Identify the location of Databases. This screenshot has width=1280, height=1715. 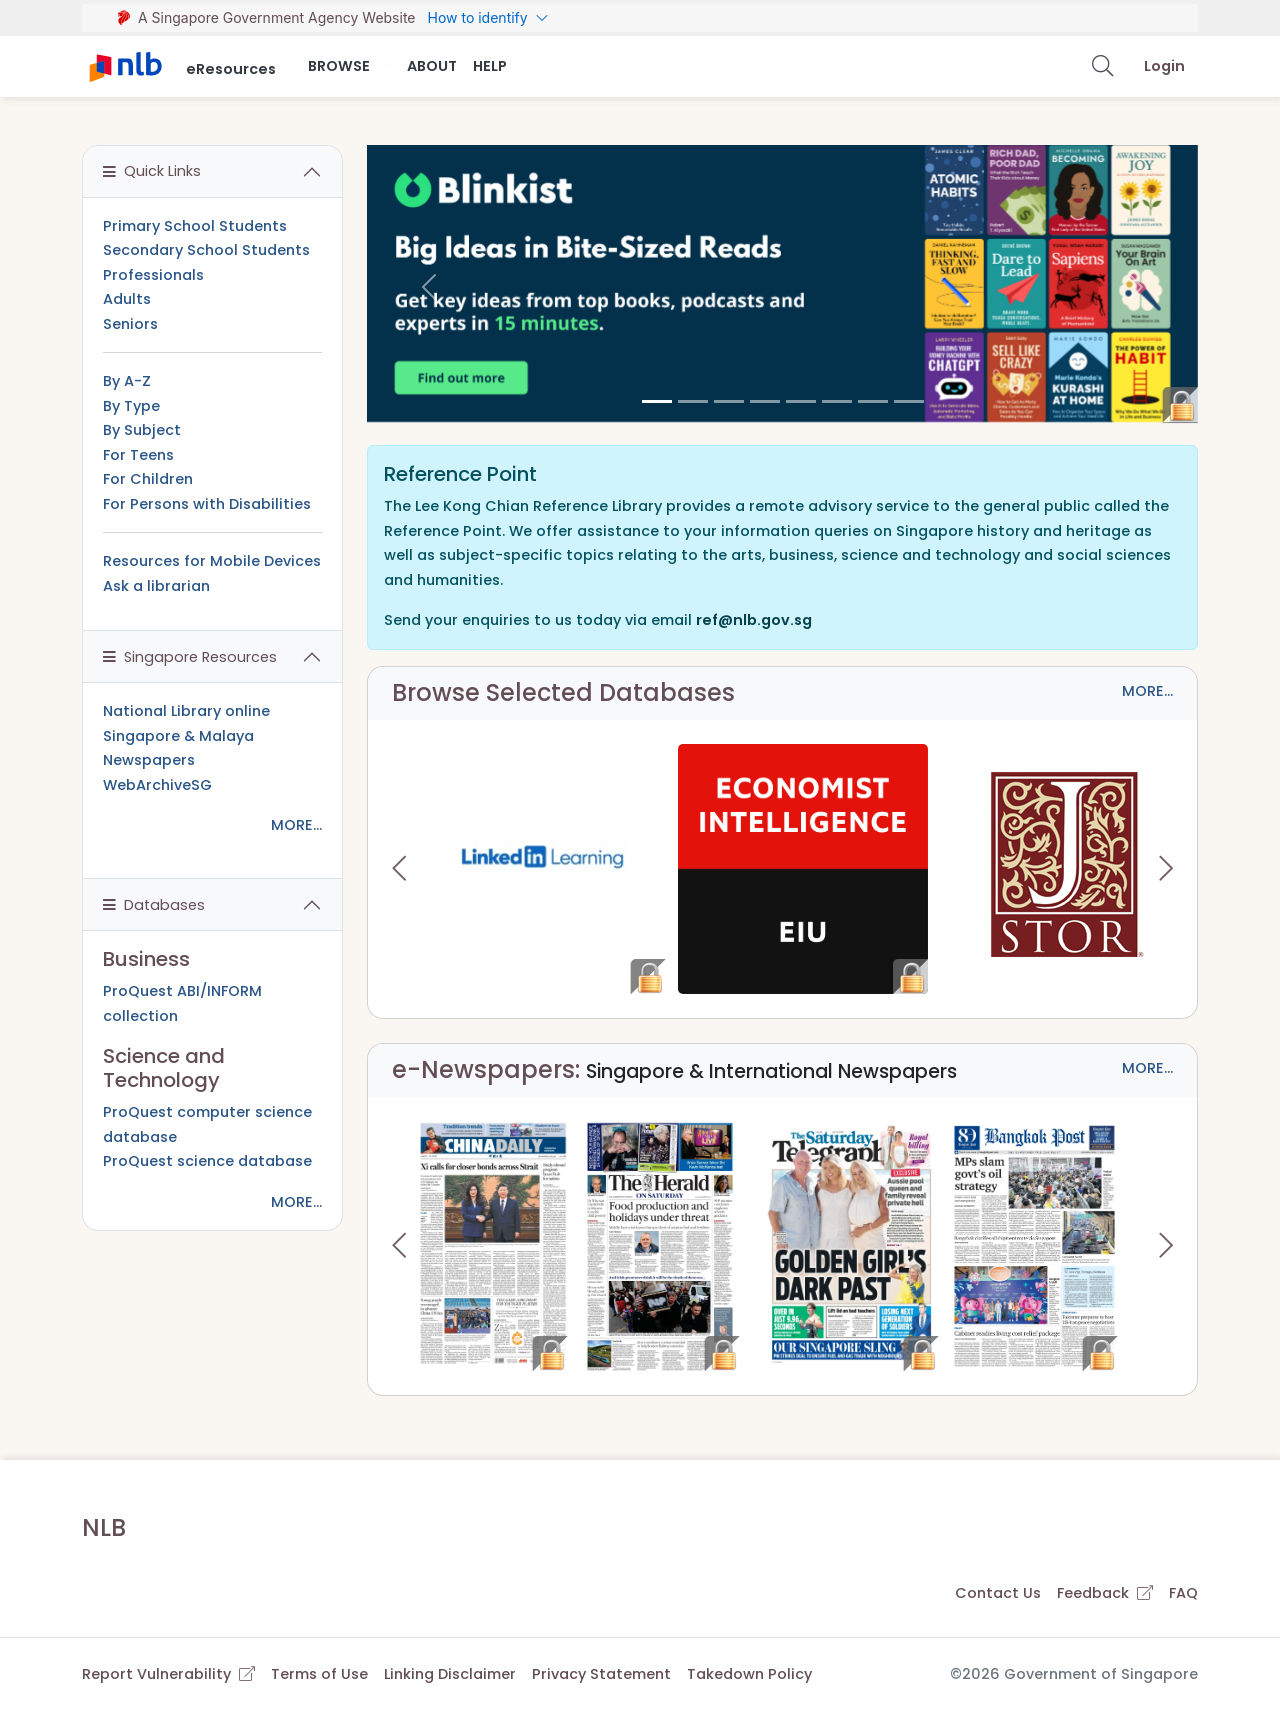
(154, 905).